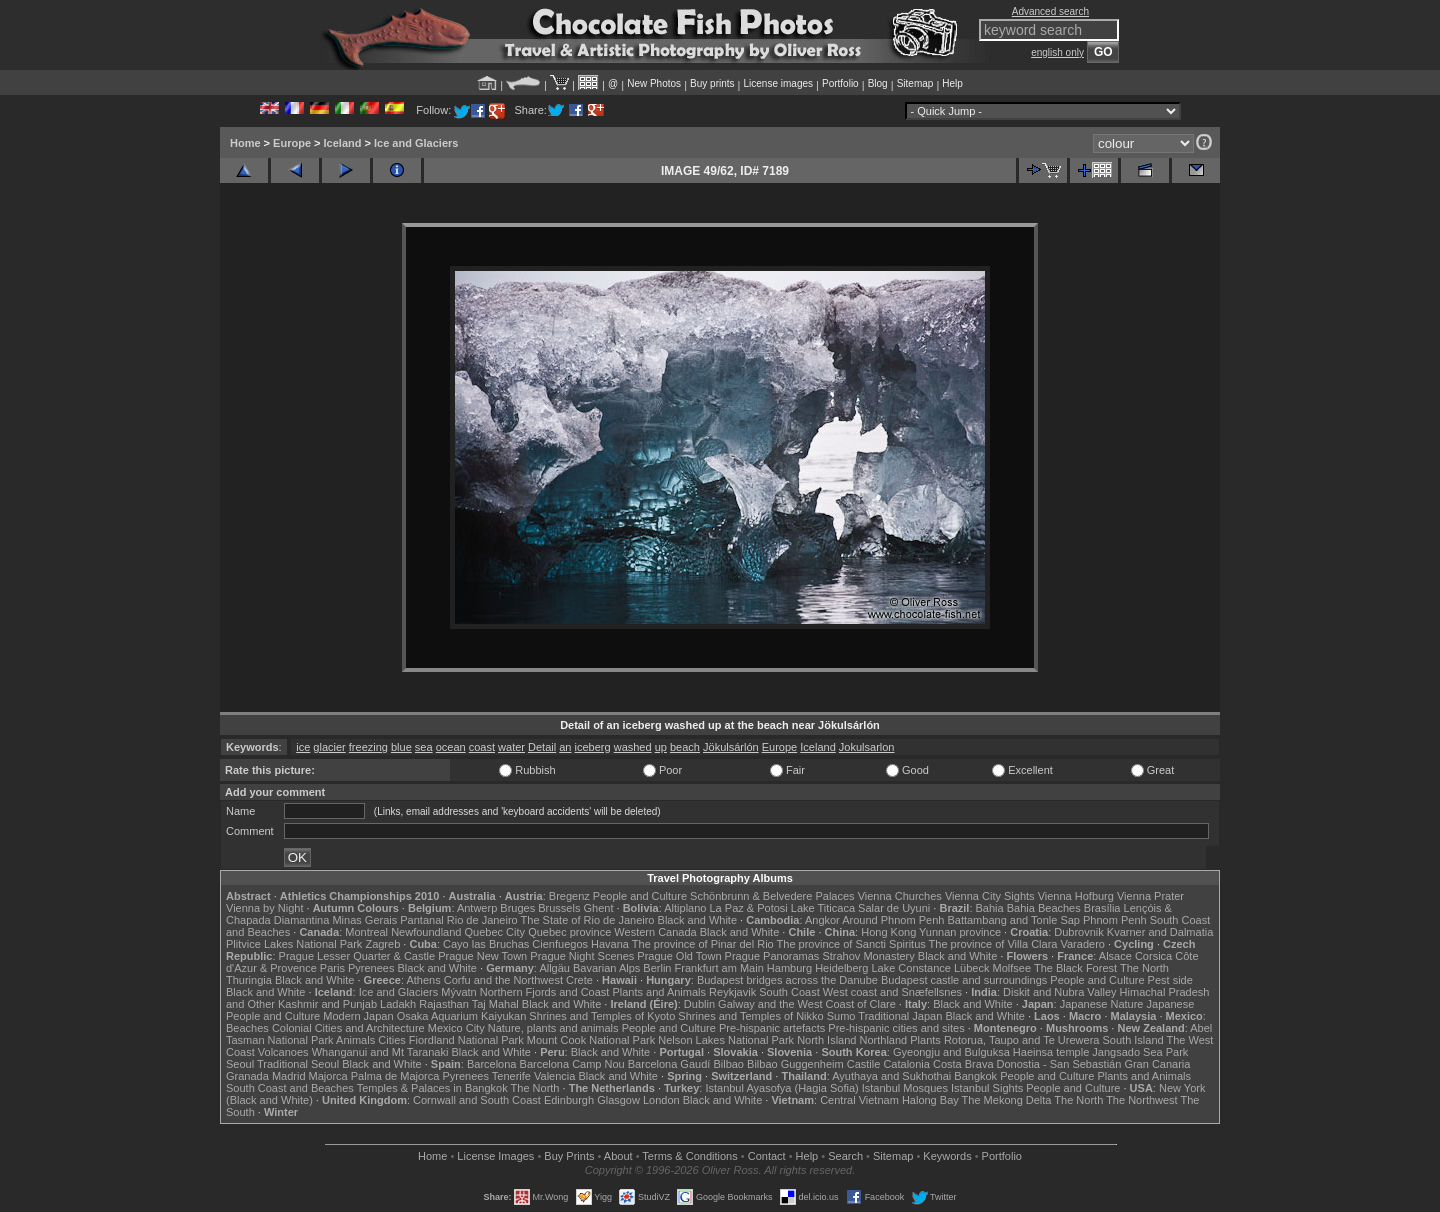 The image size is (1440, 1212). What do you see at coordinates (772, 896) in the screenshot?
I see `Schönbrunn & Belvedere Palaces` at bounding box center [772, 896].